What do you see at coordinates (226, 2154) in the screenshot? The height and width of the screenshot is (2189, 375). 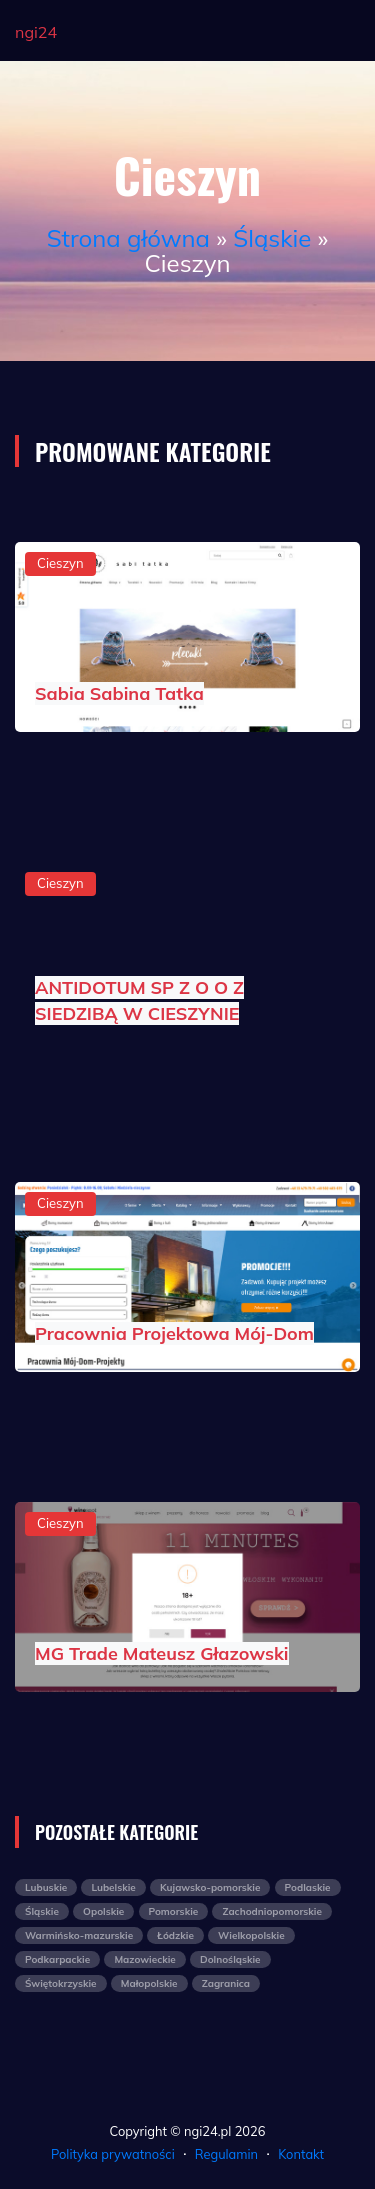 I see `Regulamin` at bounding box center [226, 2154].